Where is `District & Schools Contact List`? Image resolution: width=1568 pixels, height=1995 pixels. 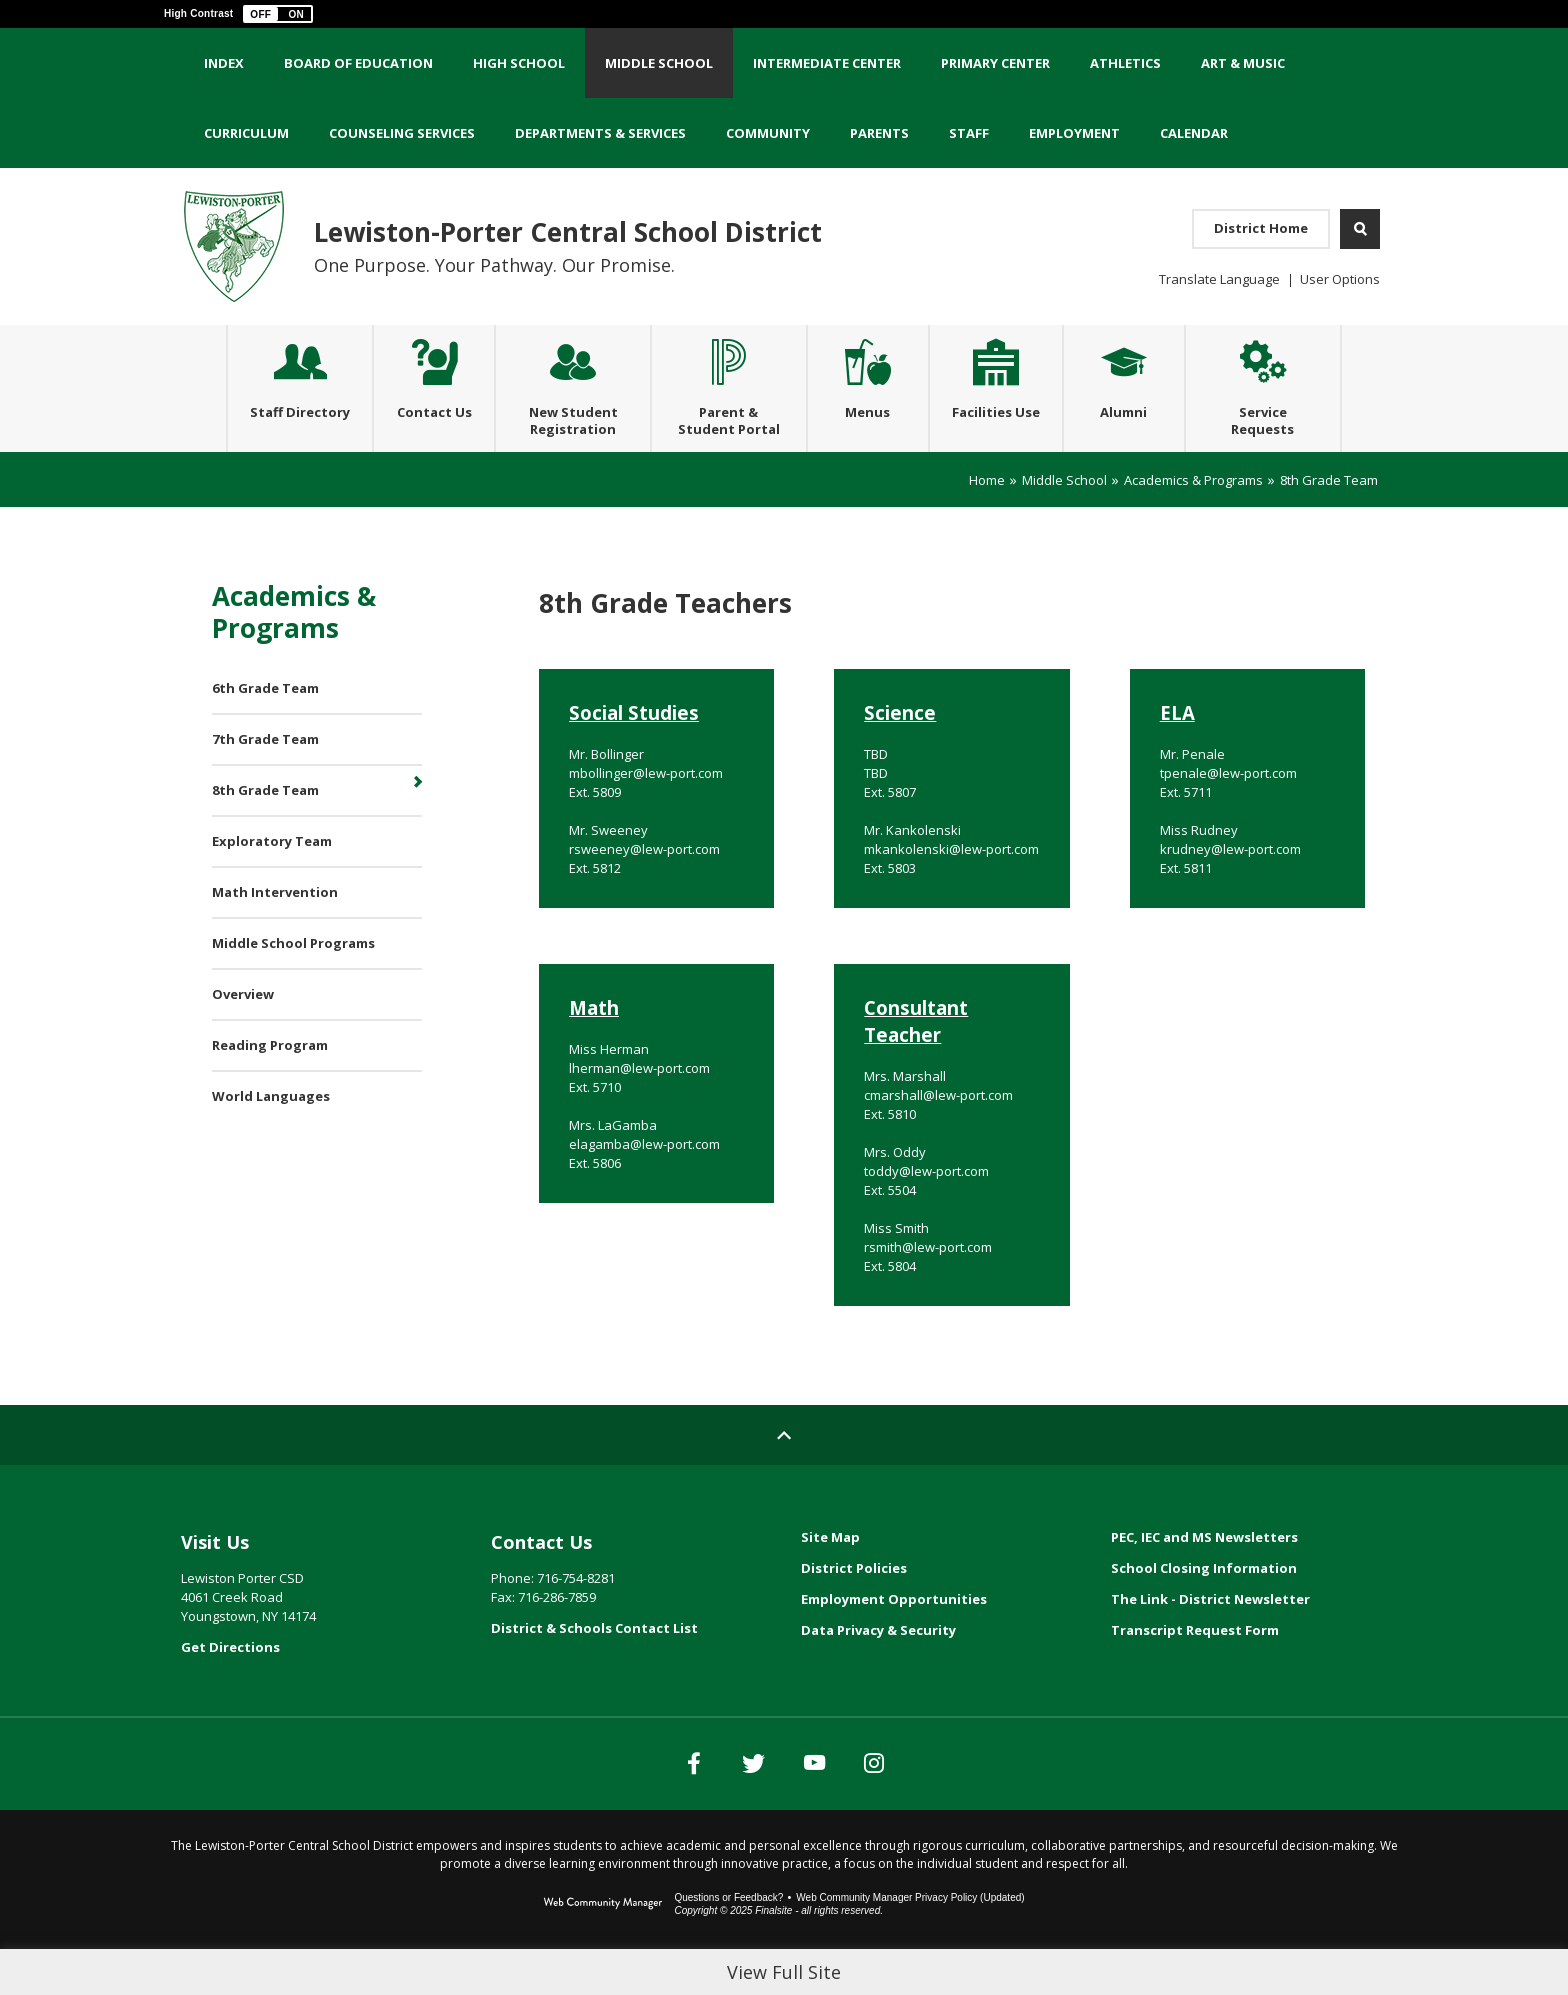
District & Schools Contact List is located at coordinates (594, 1668).